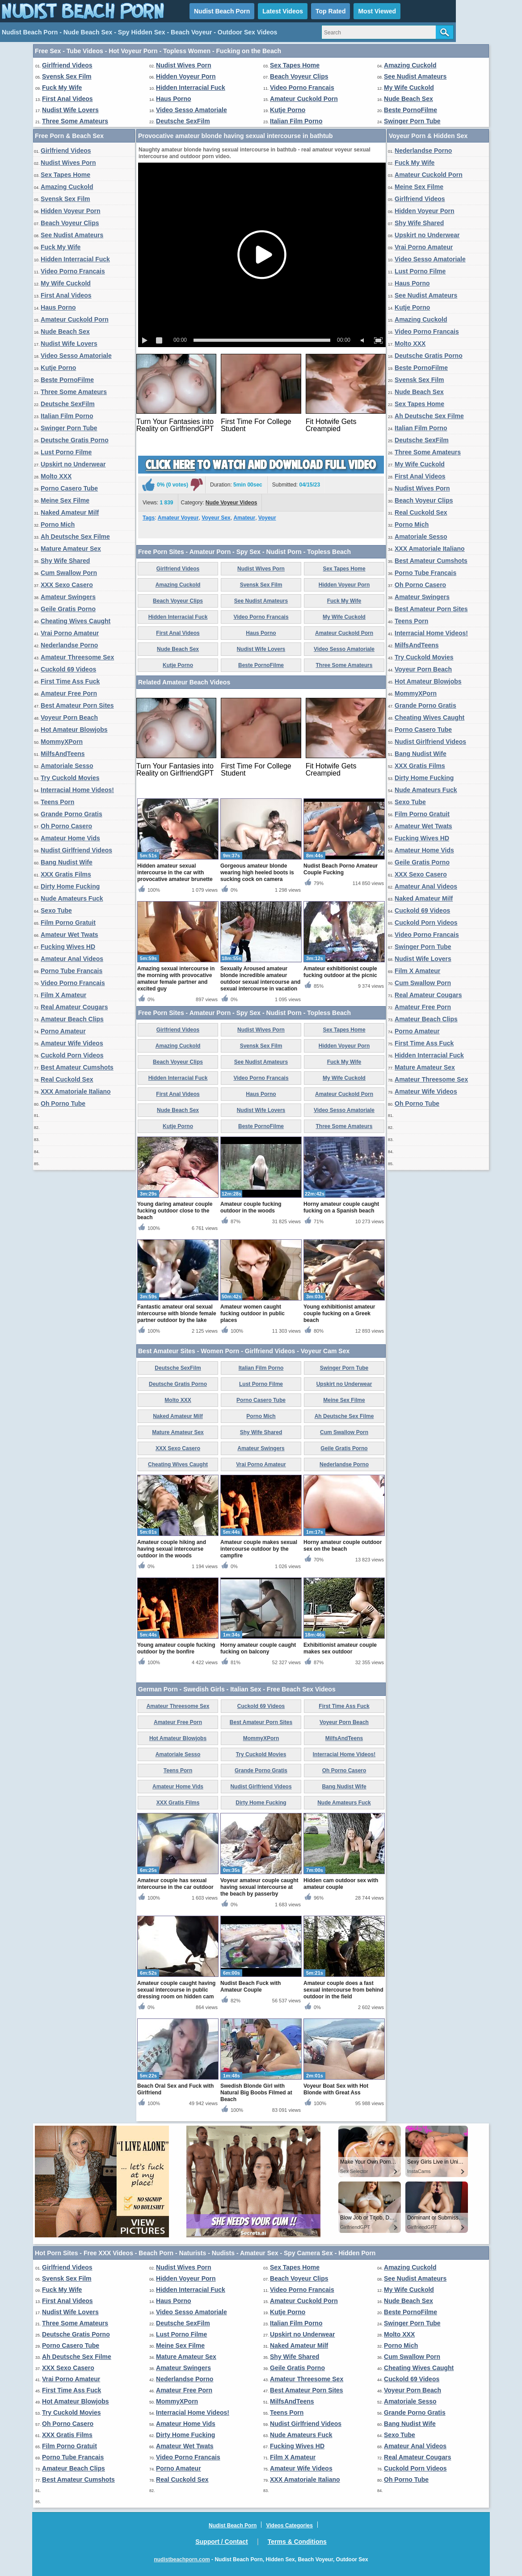 This screenshot has height=2576, width=522. What do you see at coordinates (171, 1549) in the screenshot?
I see `Amateur couple hiking and having sexual intercourse outdoor in the woods` at bounding box center [171, 1549].